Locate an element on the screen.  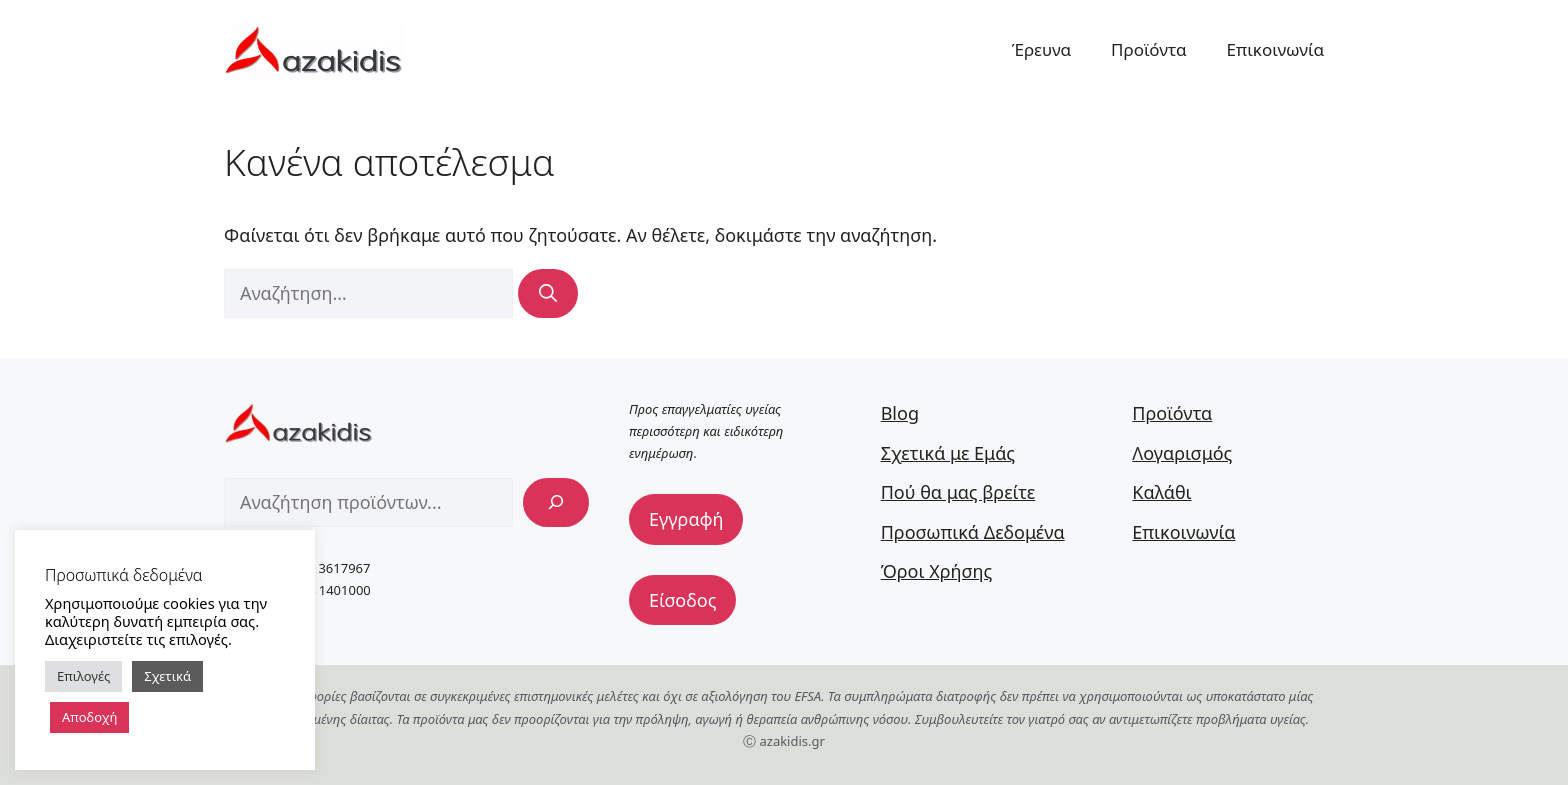
Σχετικά is located at coordinates (167, 676).